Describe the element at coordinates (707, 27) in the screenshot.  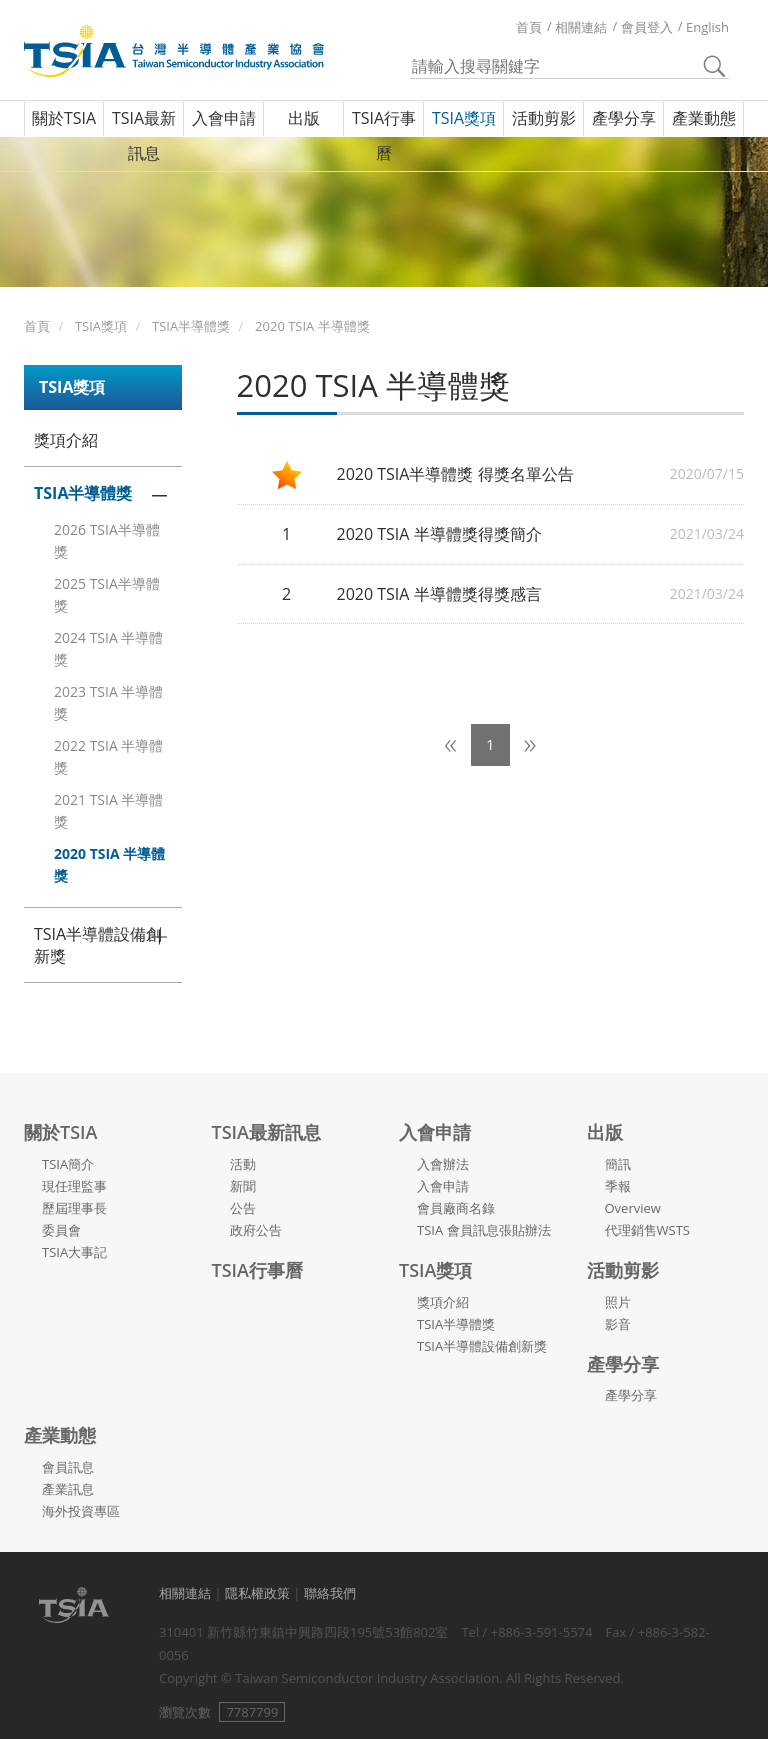
I see `English` at that location.